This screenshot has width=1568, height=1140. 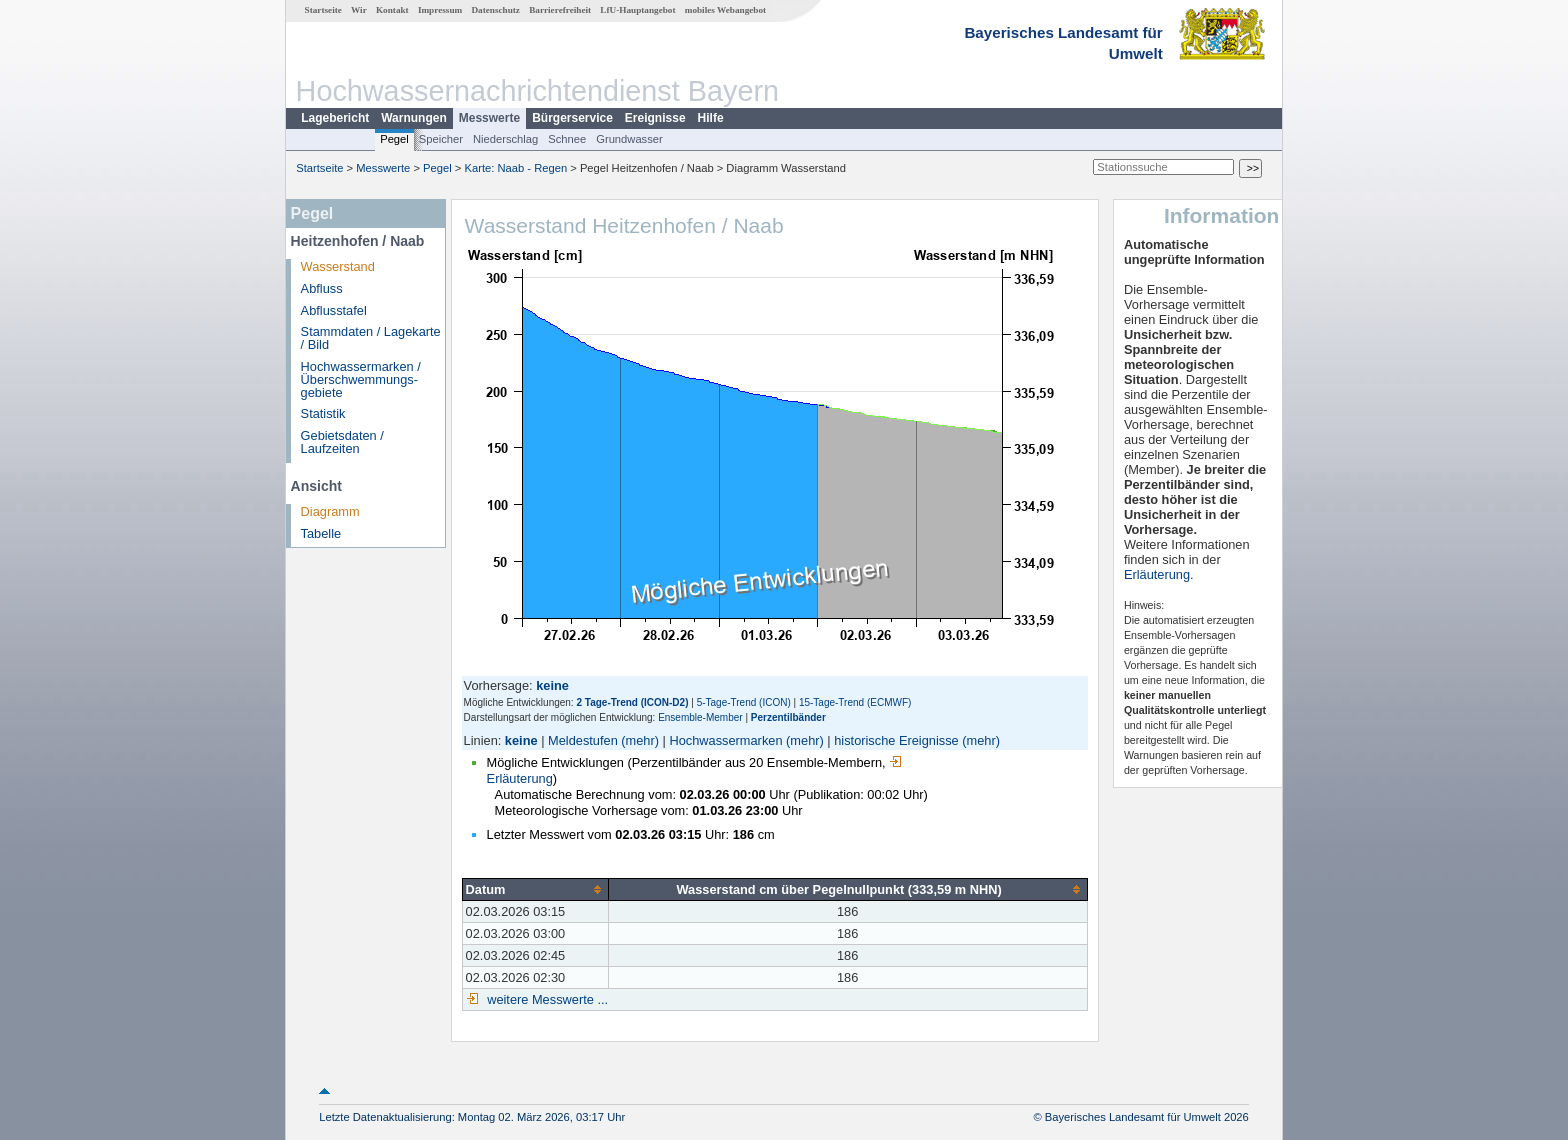 What do you see at coordinates (330, 511) in the screenshot?
I see `Diagramm` at bounding box center [330, 511].